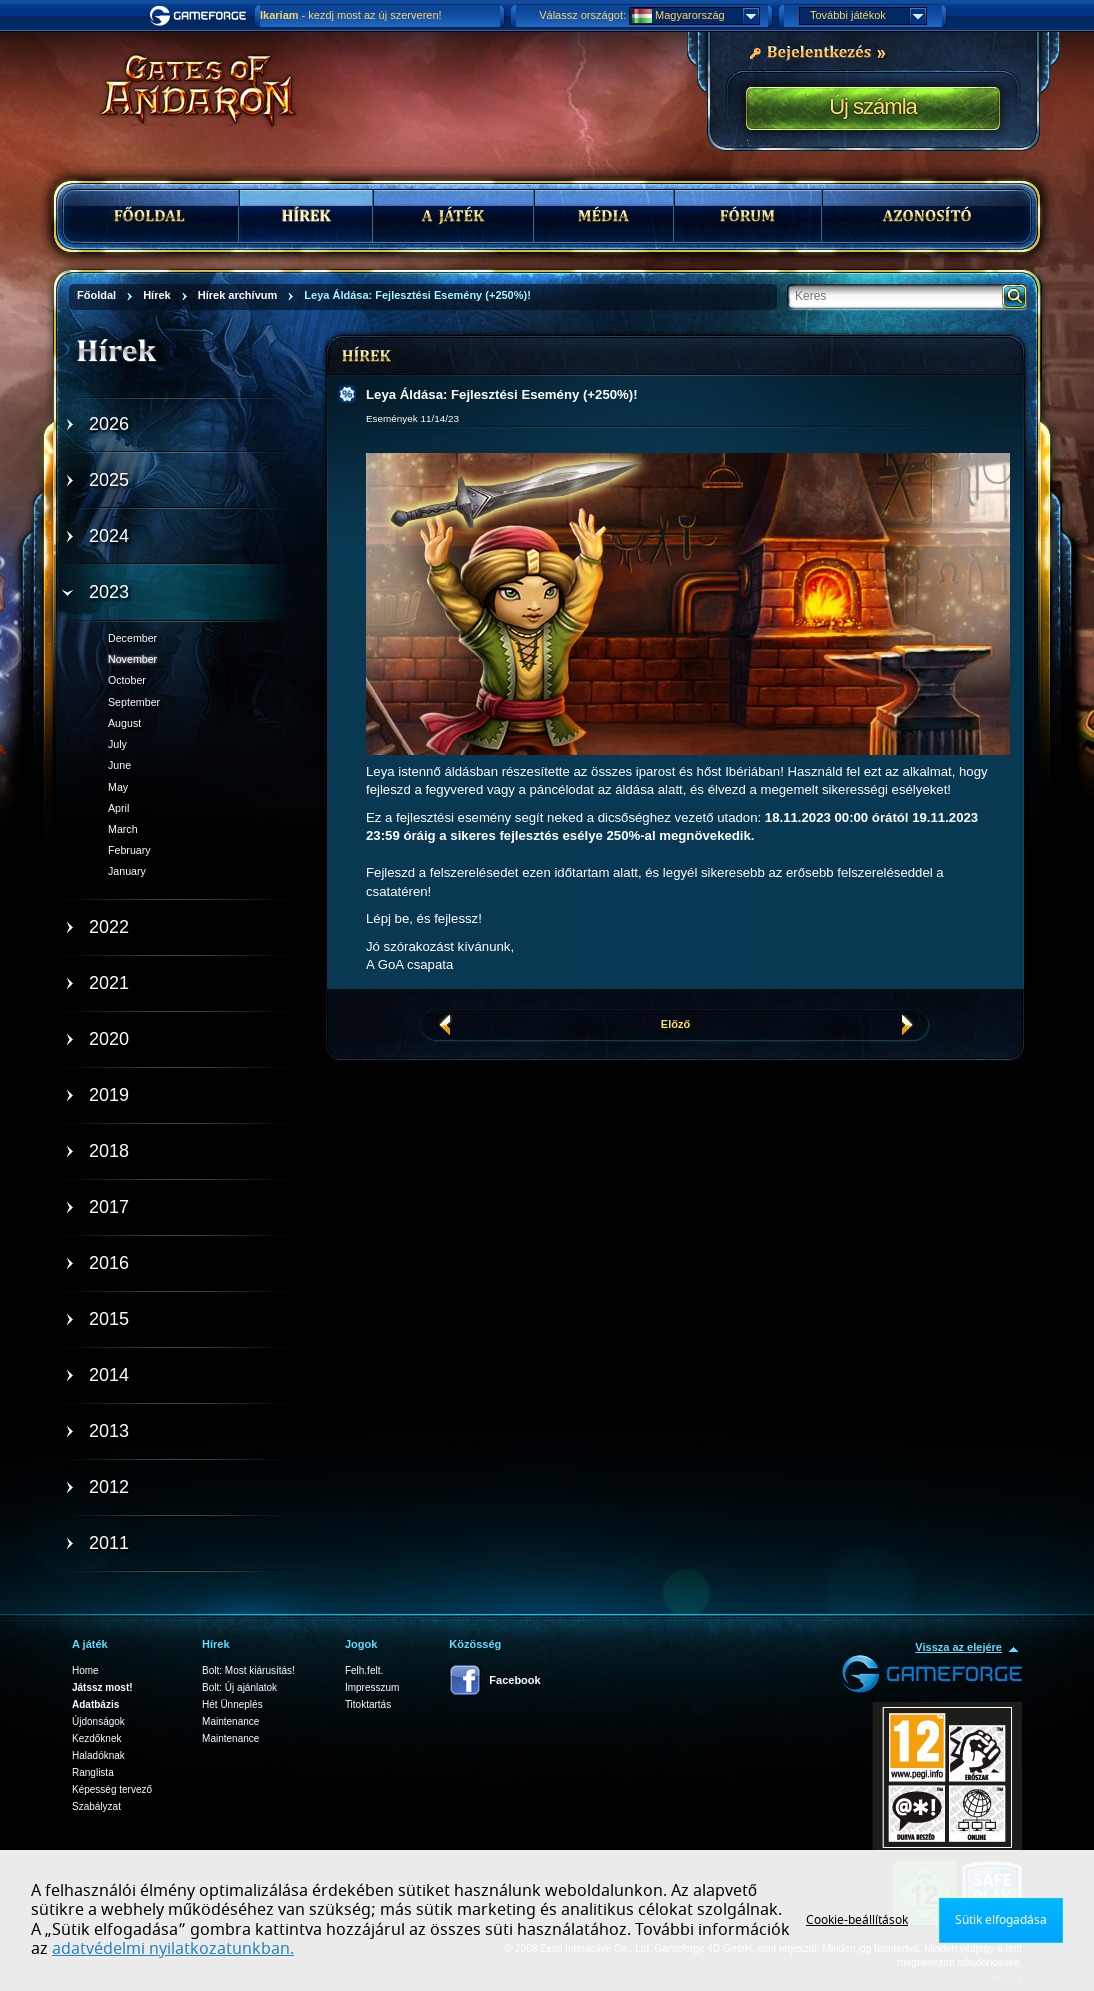  What do you see at coordinates (372, 1687) in the screenshot?
I see `Impresszum` at bounding box center [372, 1687].